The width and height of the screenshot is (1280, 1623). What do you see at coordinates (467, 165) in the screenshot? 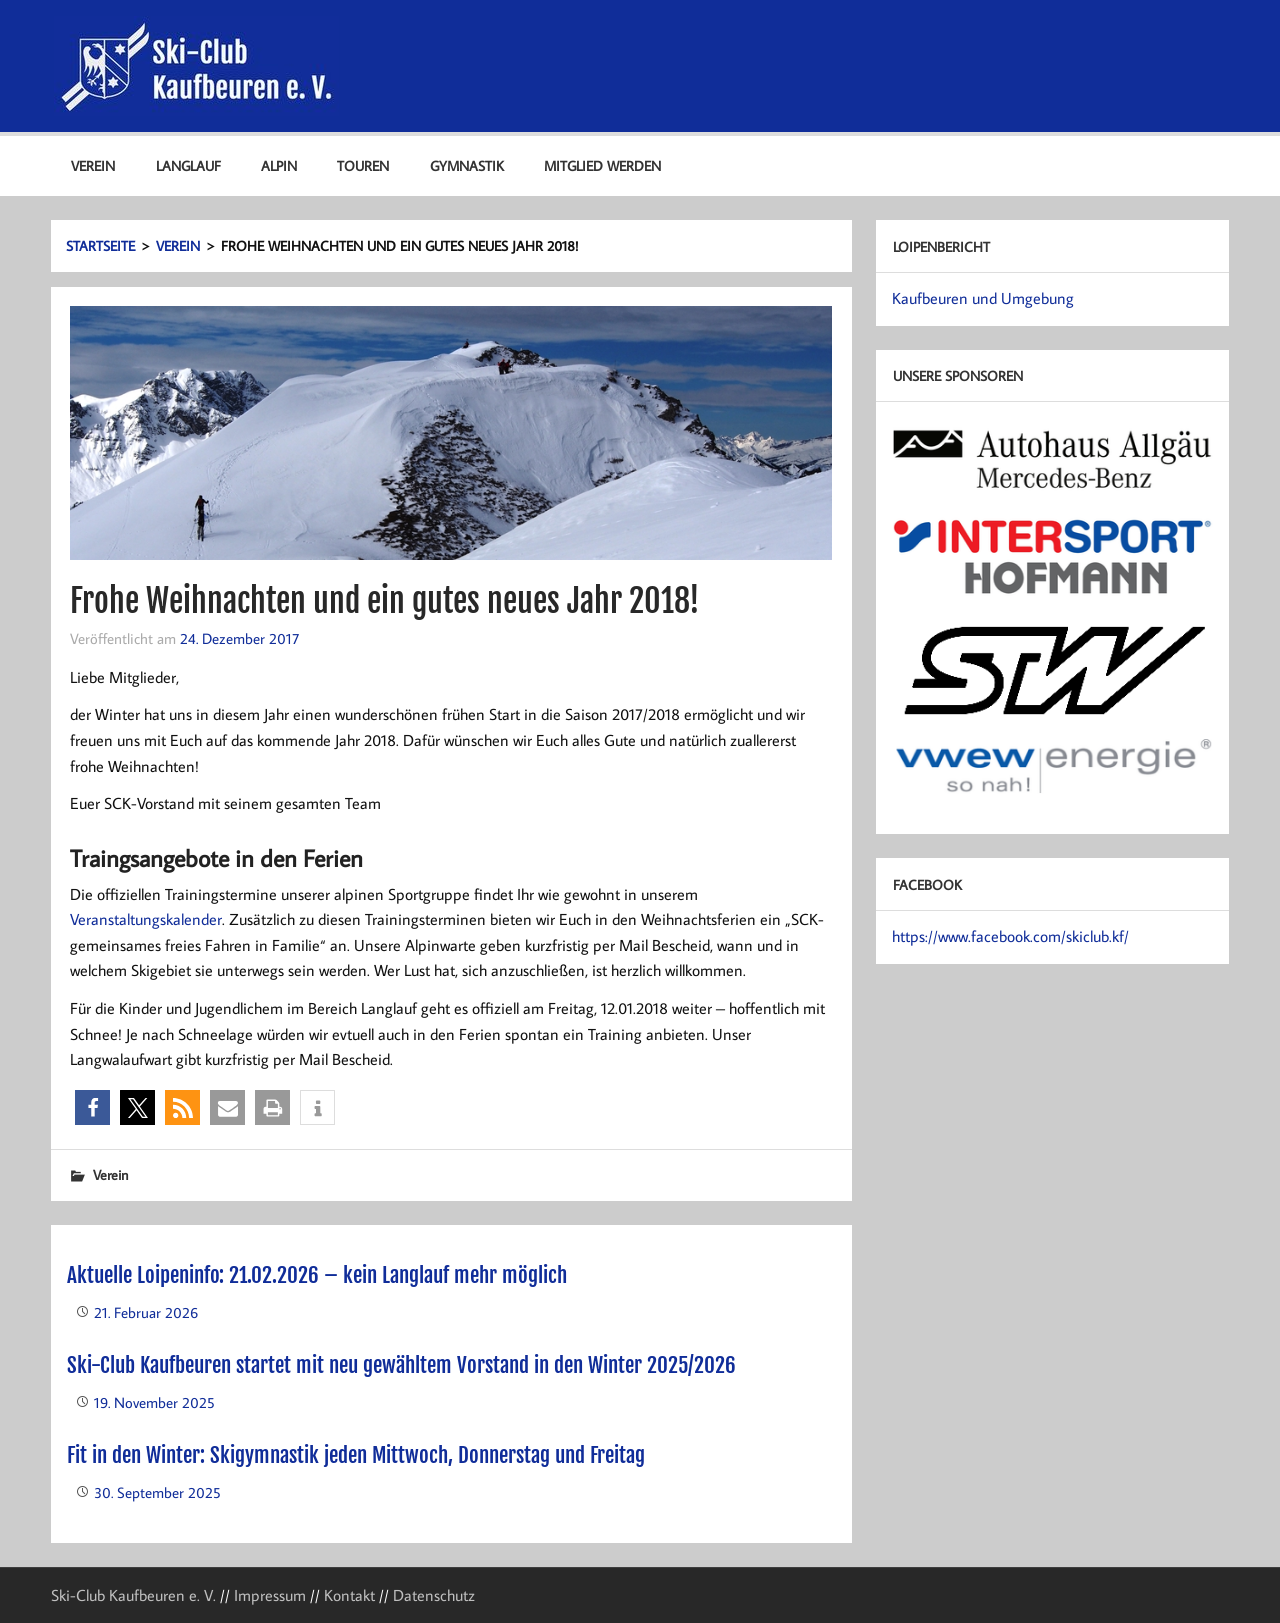
I see `Gymnastik` at bounding box center [467, 165].